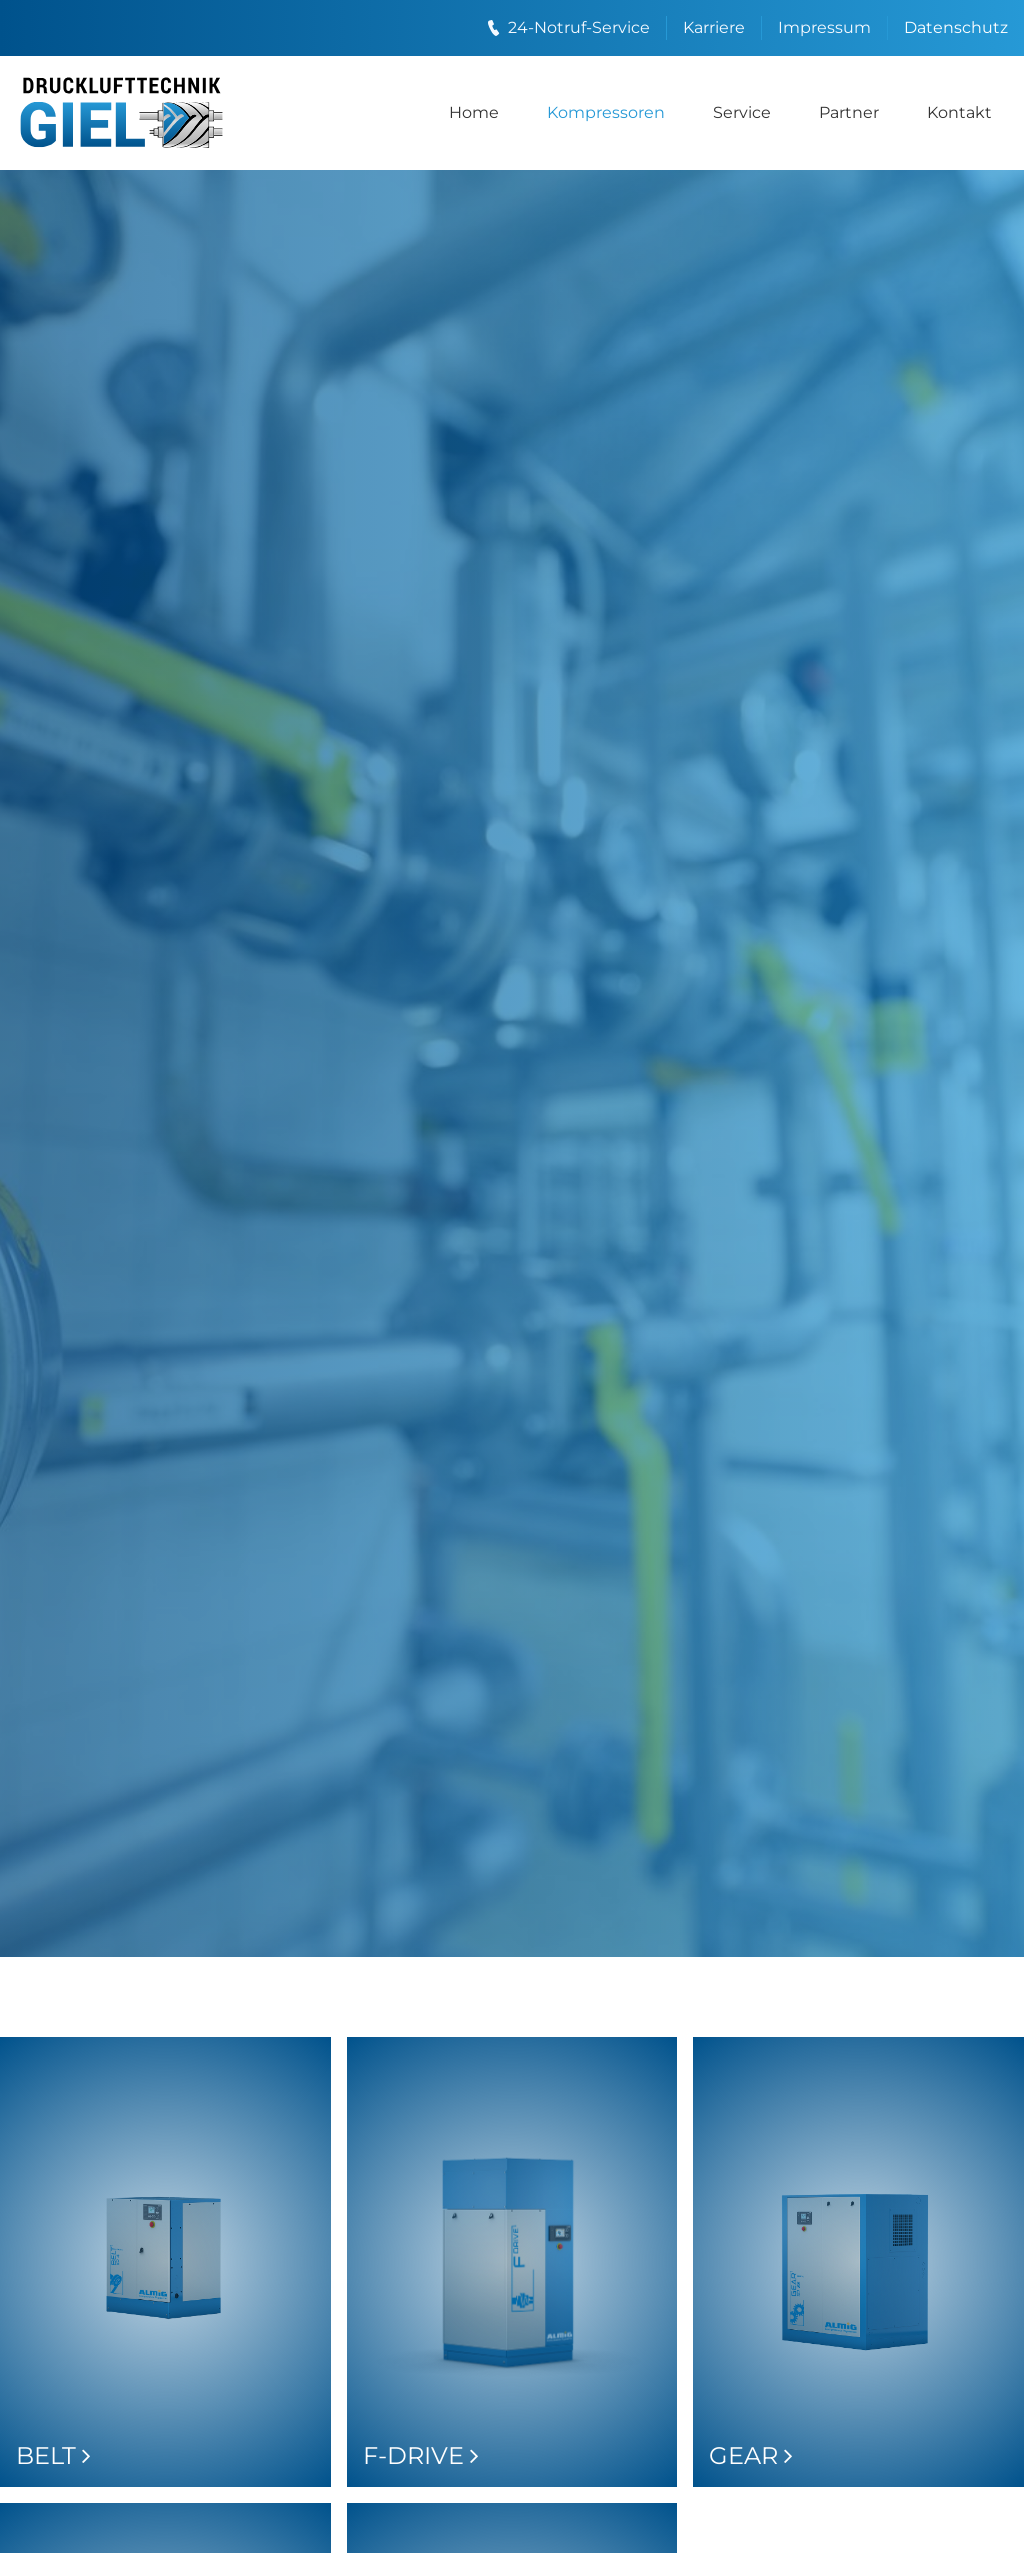  What do you see at coordinates (742, 112) in the screenshot?
I see `Service` at bounding box center [742, 112].